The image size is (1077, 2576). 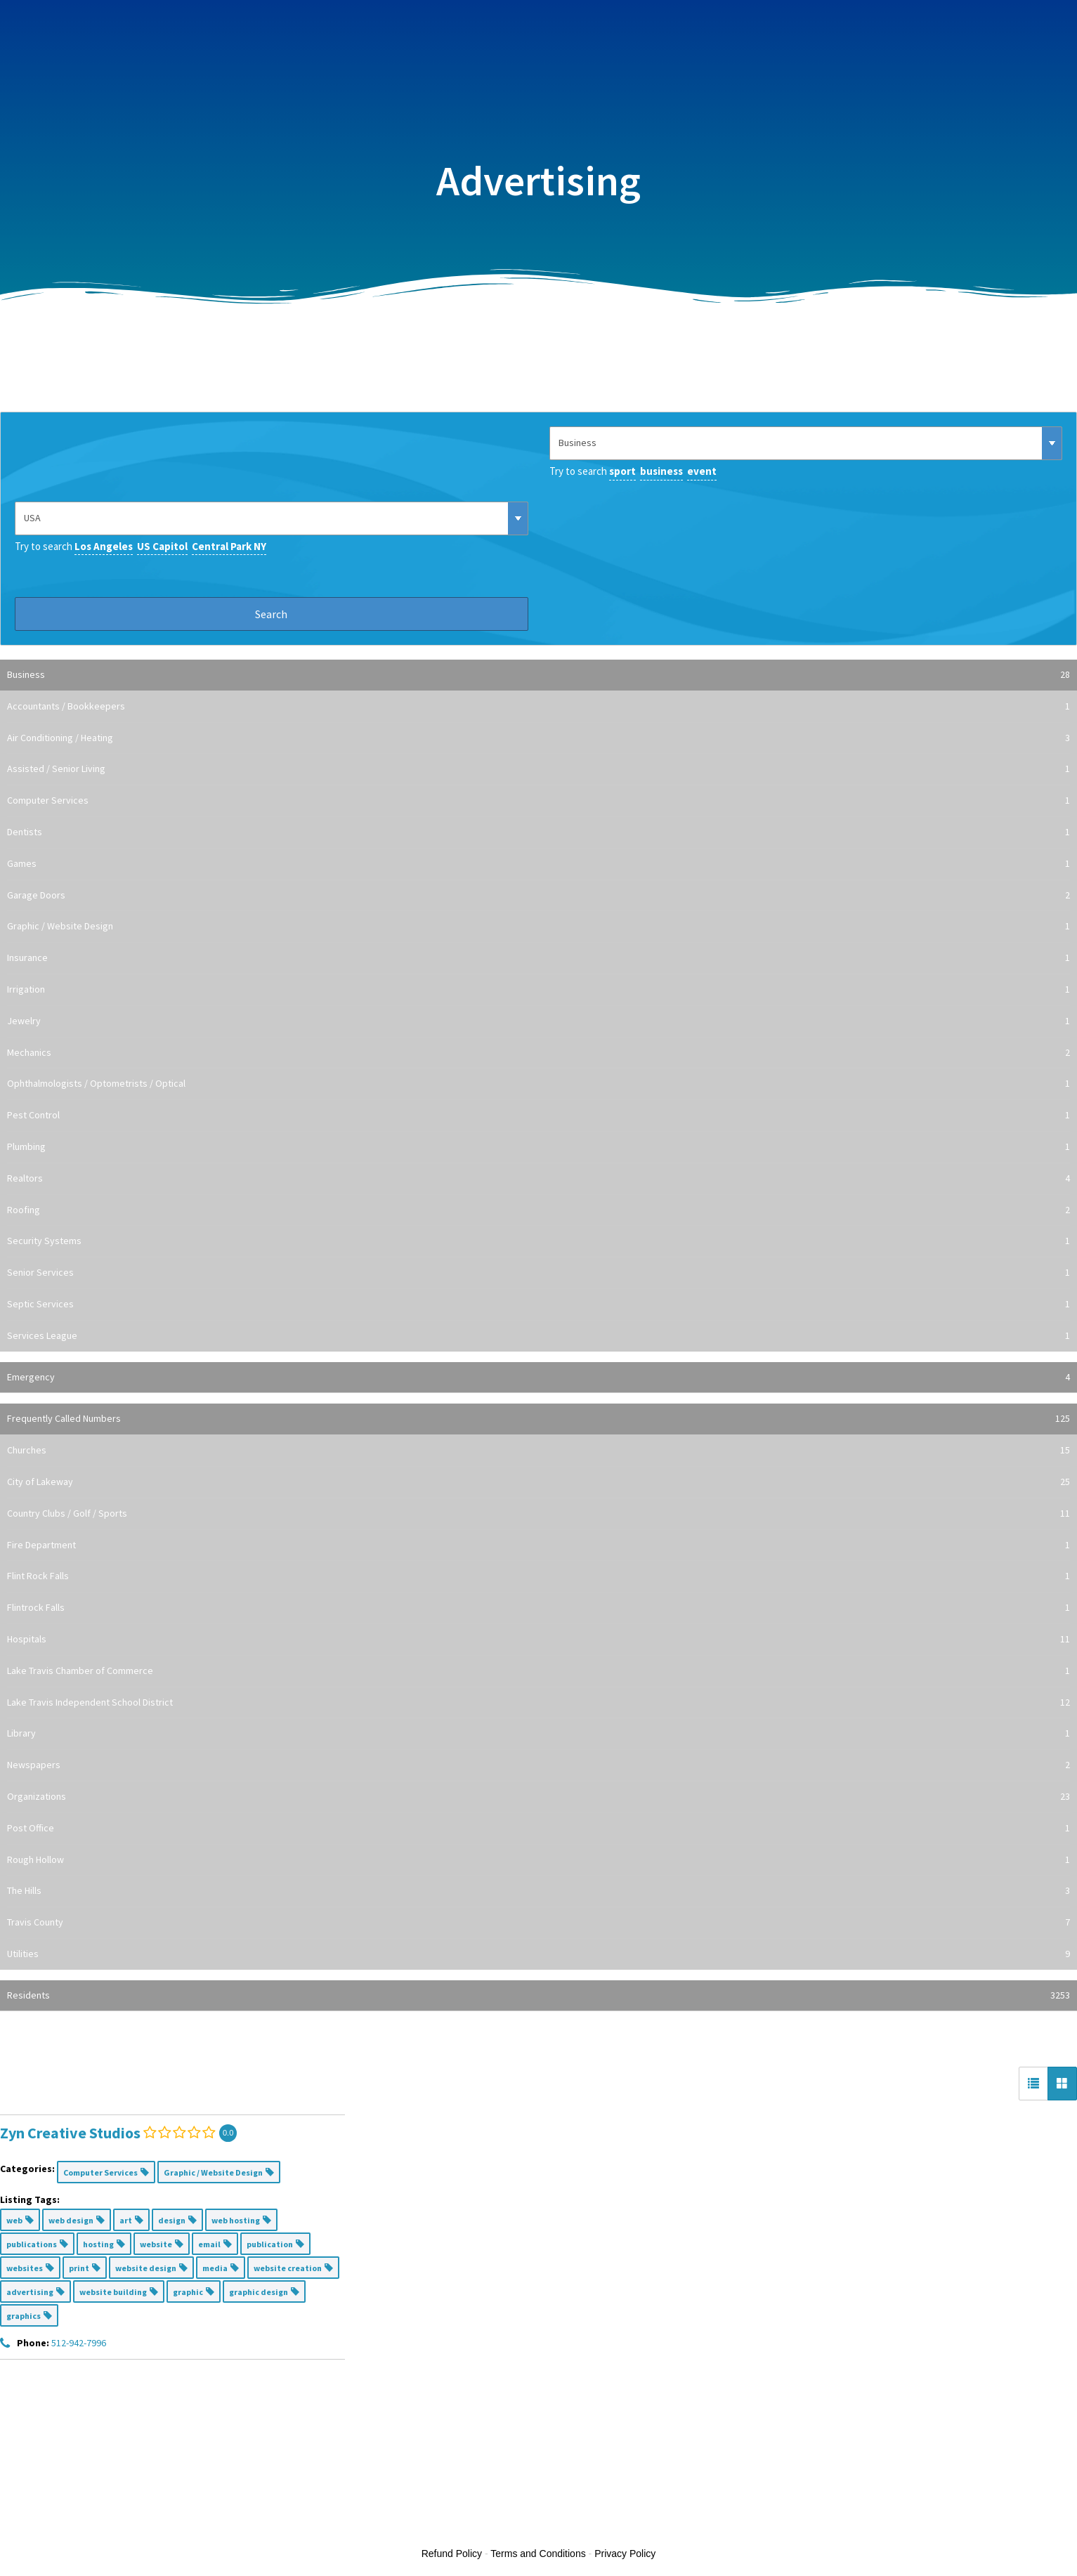 What do you see at coordinates (538, 1336) in the screenshot?
I see `Services League` at bounding box center [538, 1336].